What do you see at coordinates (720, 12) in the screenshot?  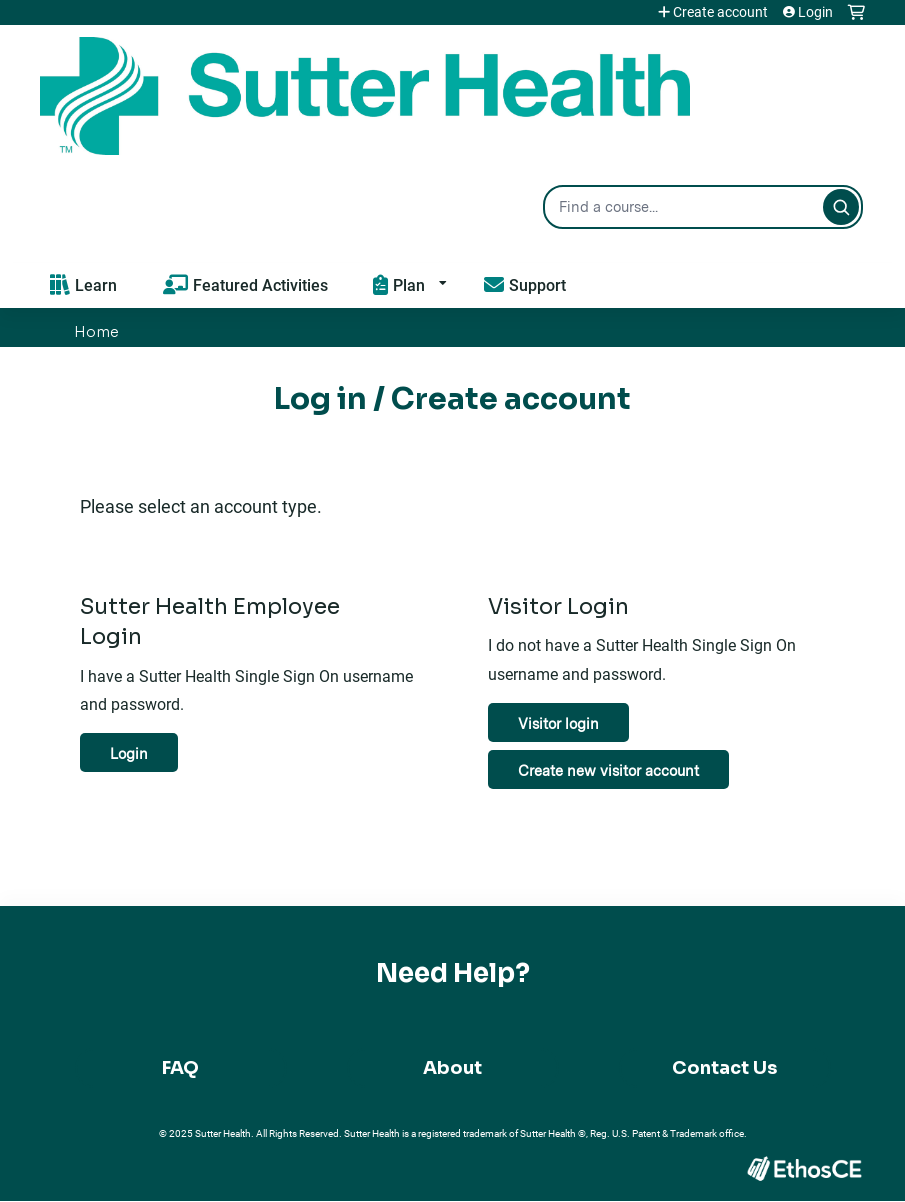 I see `Create account` at bounding box center [720, 12].